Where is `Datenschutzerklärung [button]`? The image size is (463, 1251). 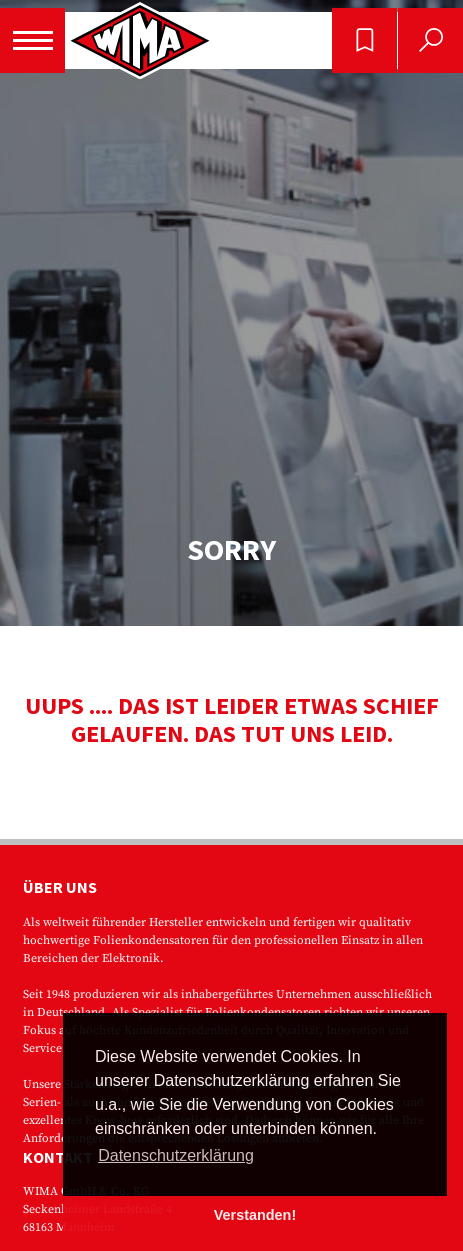
Datenschutzerklärung [button] is located at coordinates (176, 1155).